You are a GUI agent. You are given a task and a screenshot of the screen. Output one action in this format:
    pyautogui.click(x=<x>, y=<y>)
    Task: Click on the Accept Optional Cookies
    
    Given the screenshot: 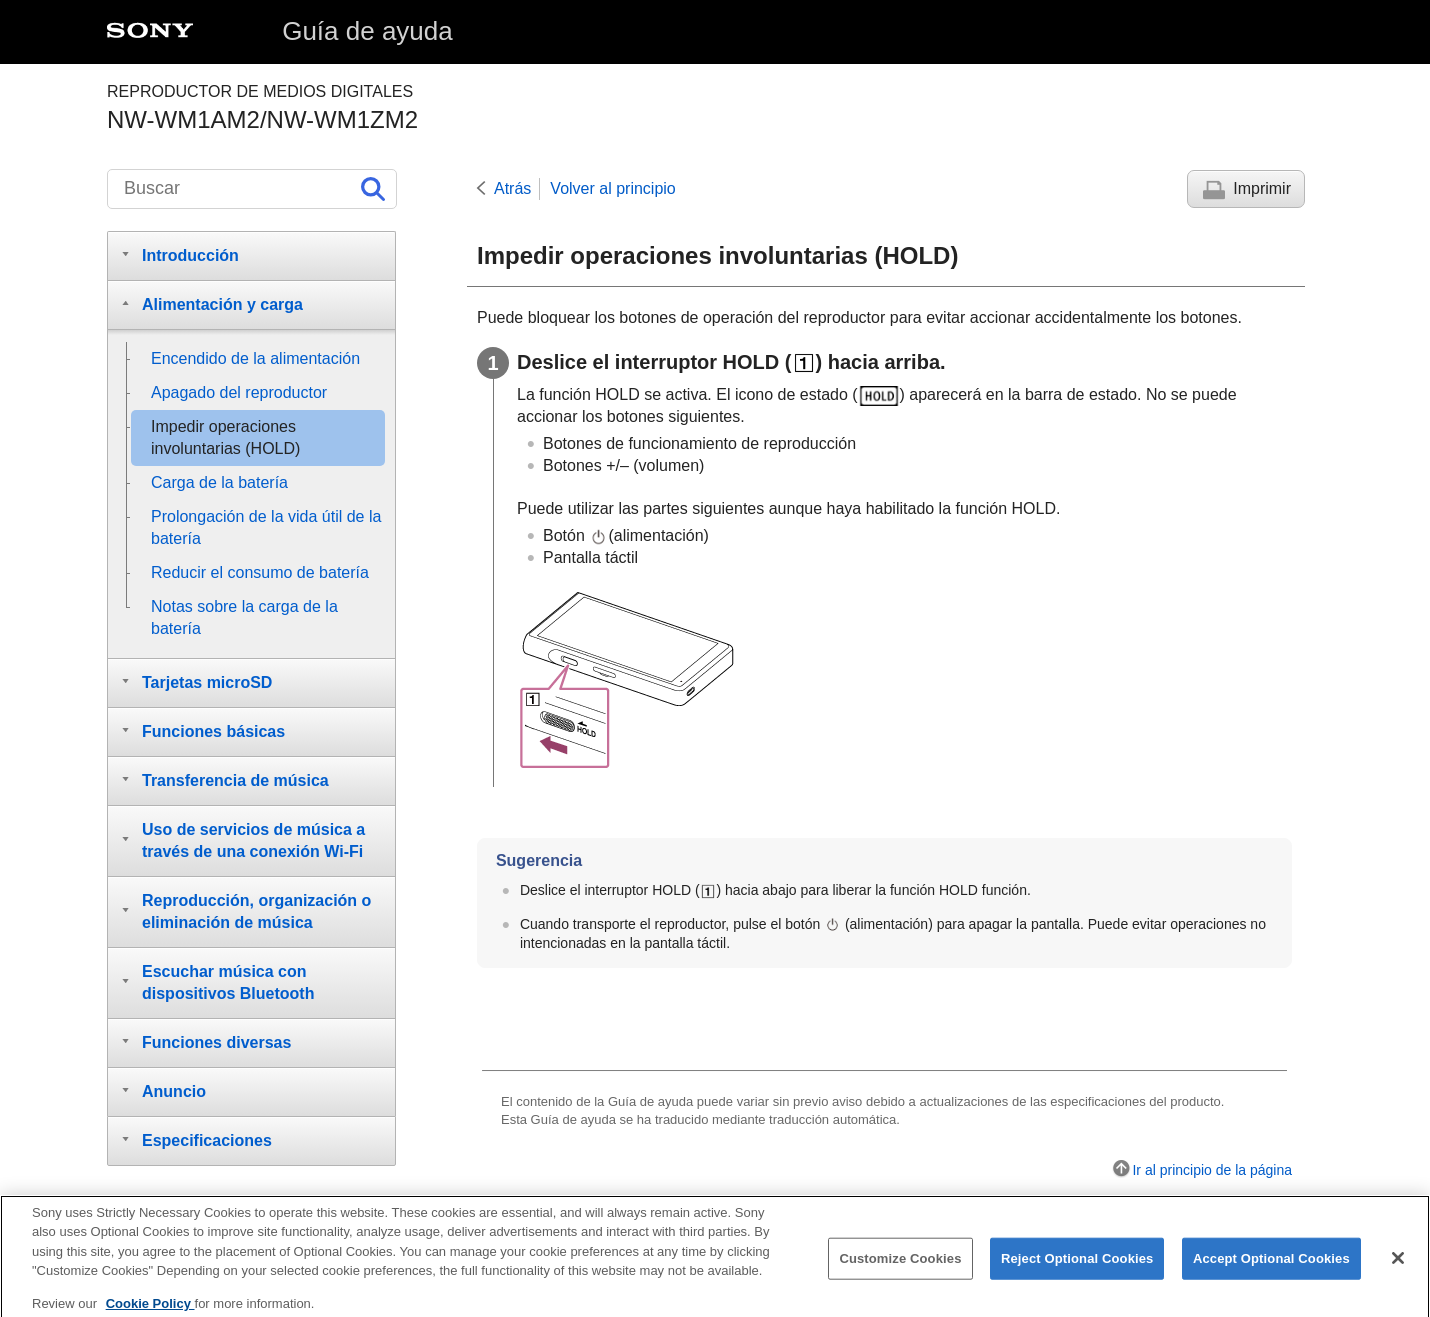 What is the action you would take?
    pyautogui.click(x=1271, y=1267)
    